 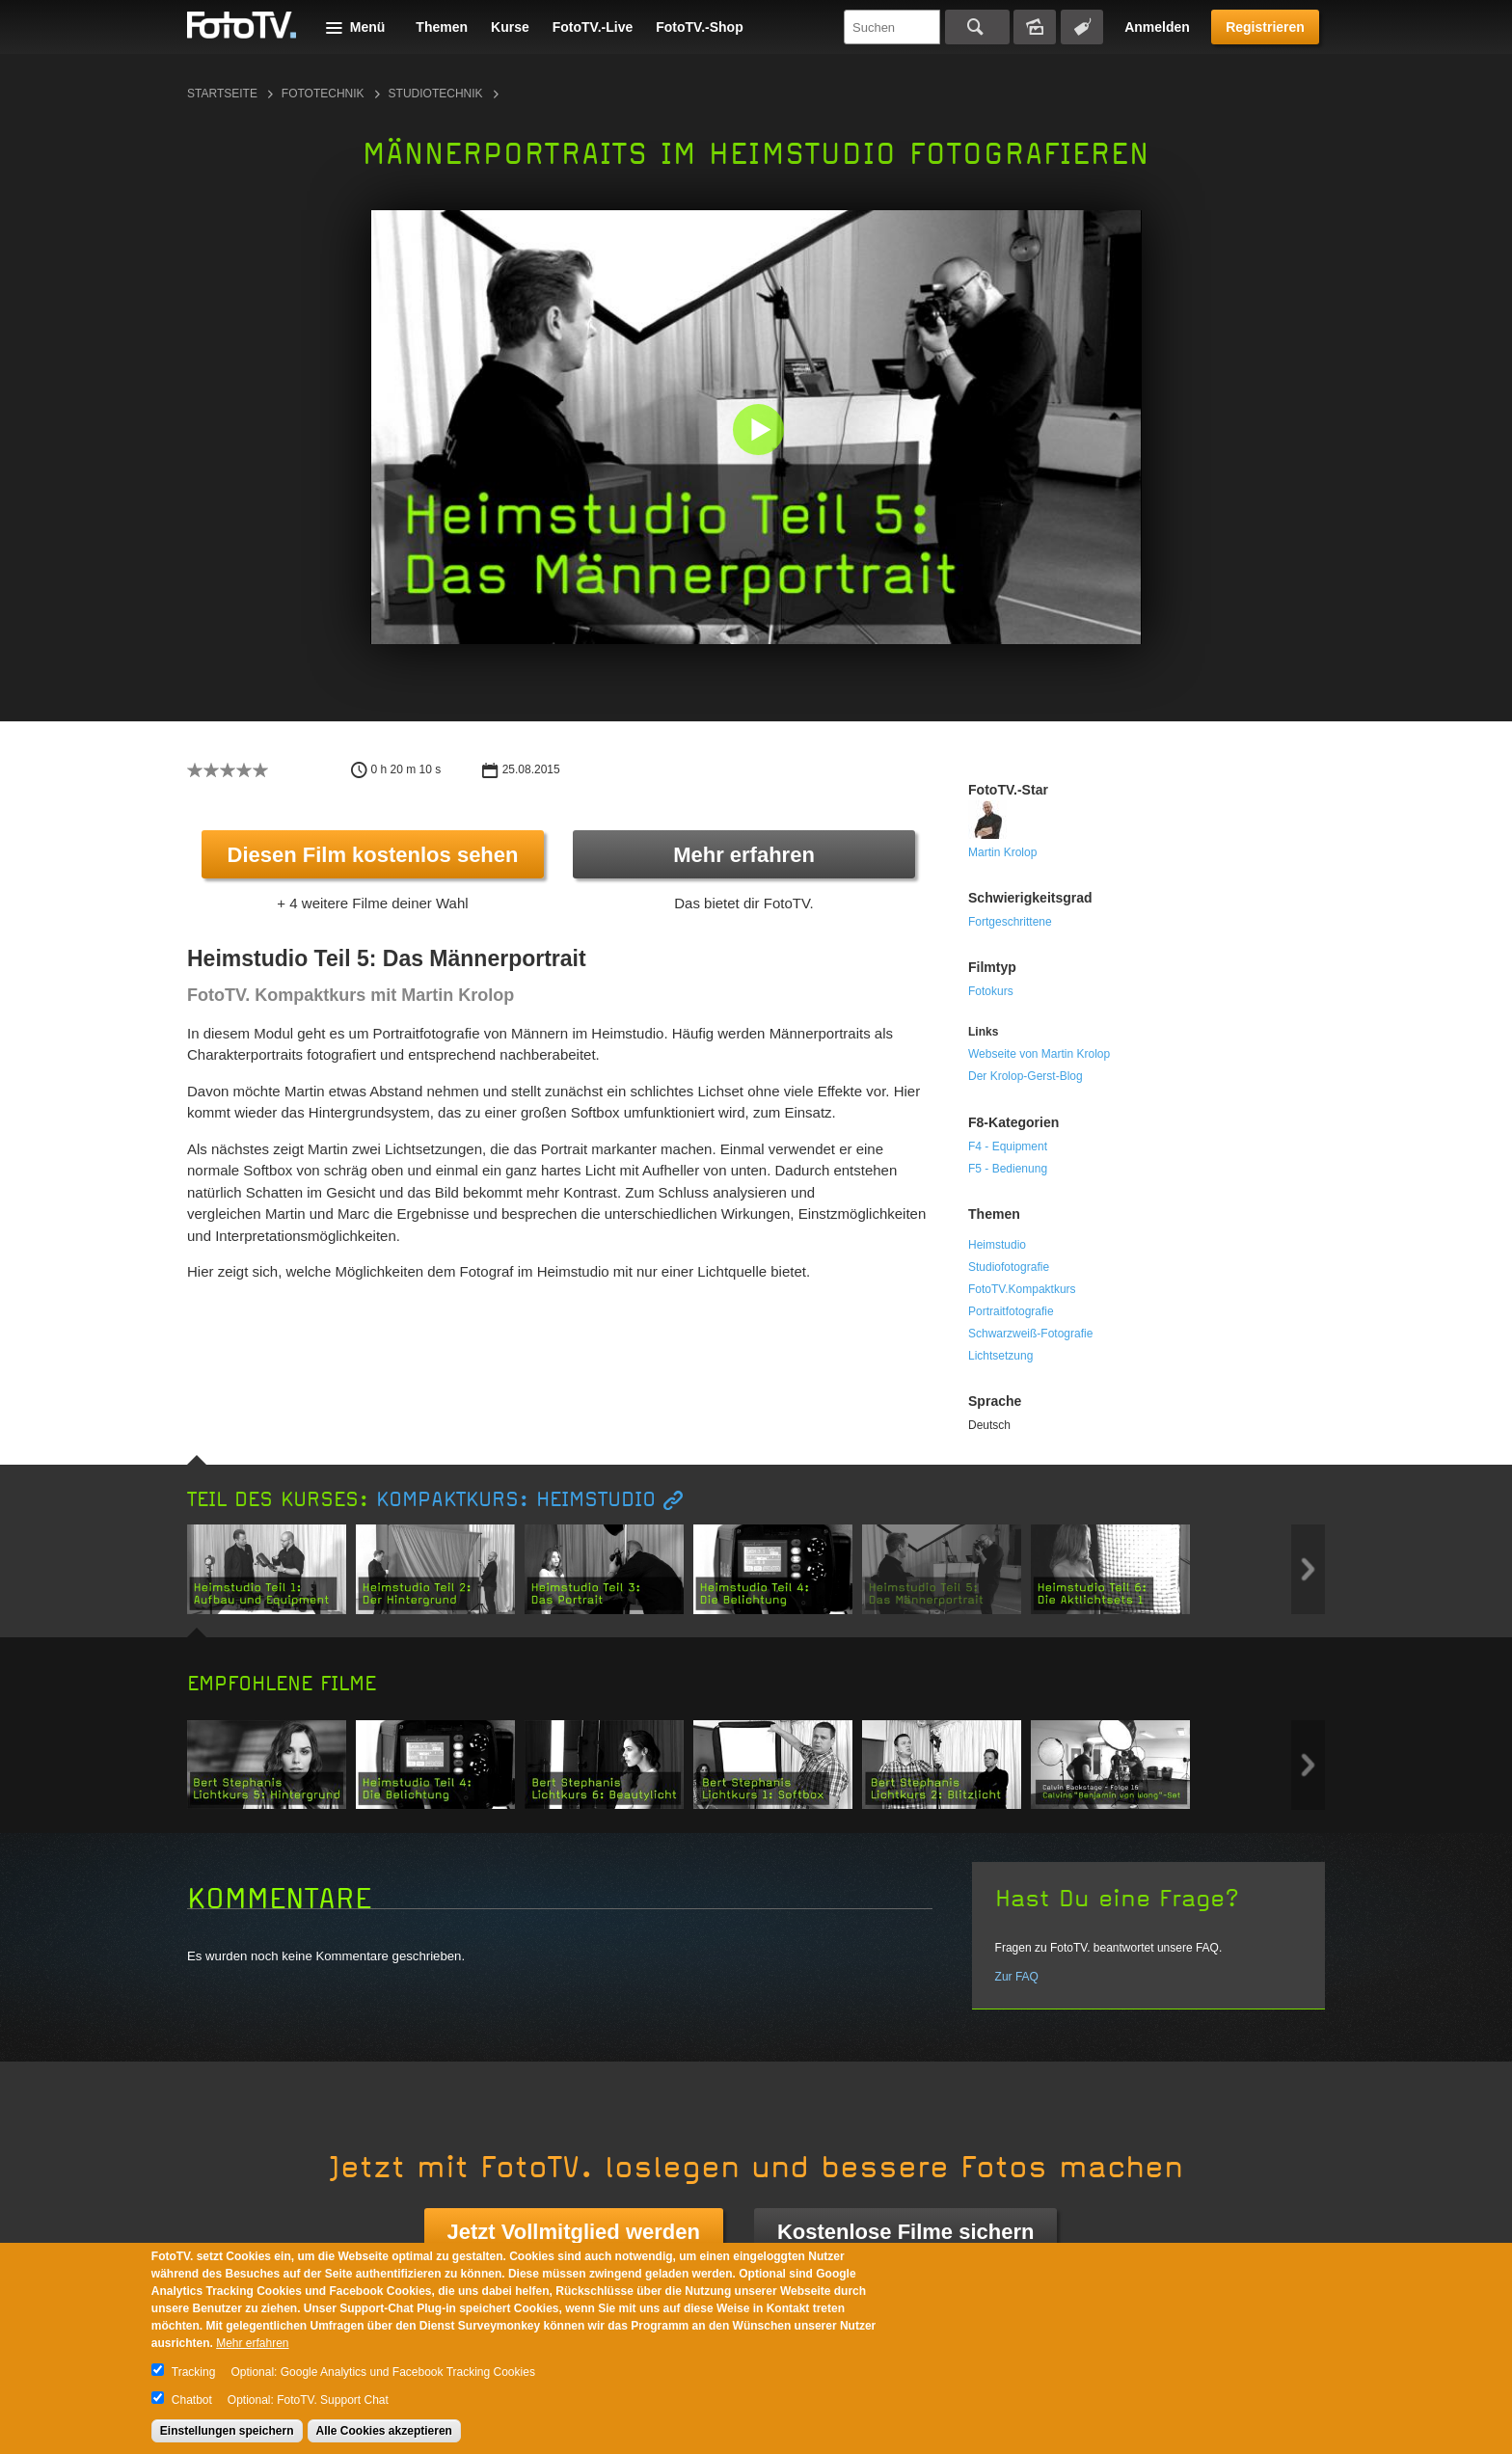 I want to click on FotoTV.-Shop, so click(x=699, y=27).